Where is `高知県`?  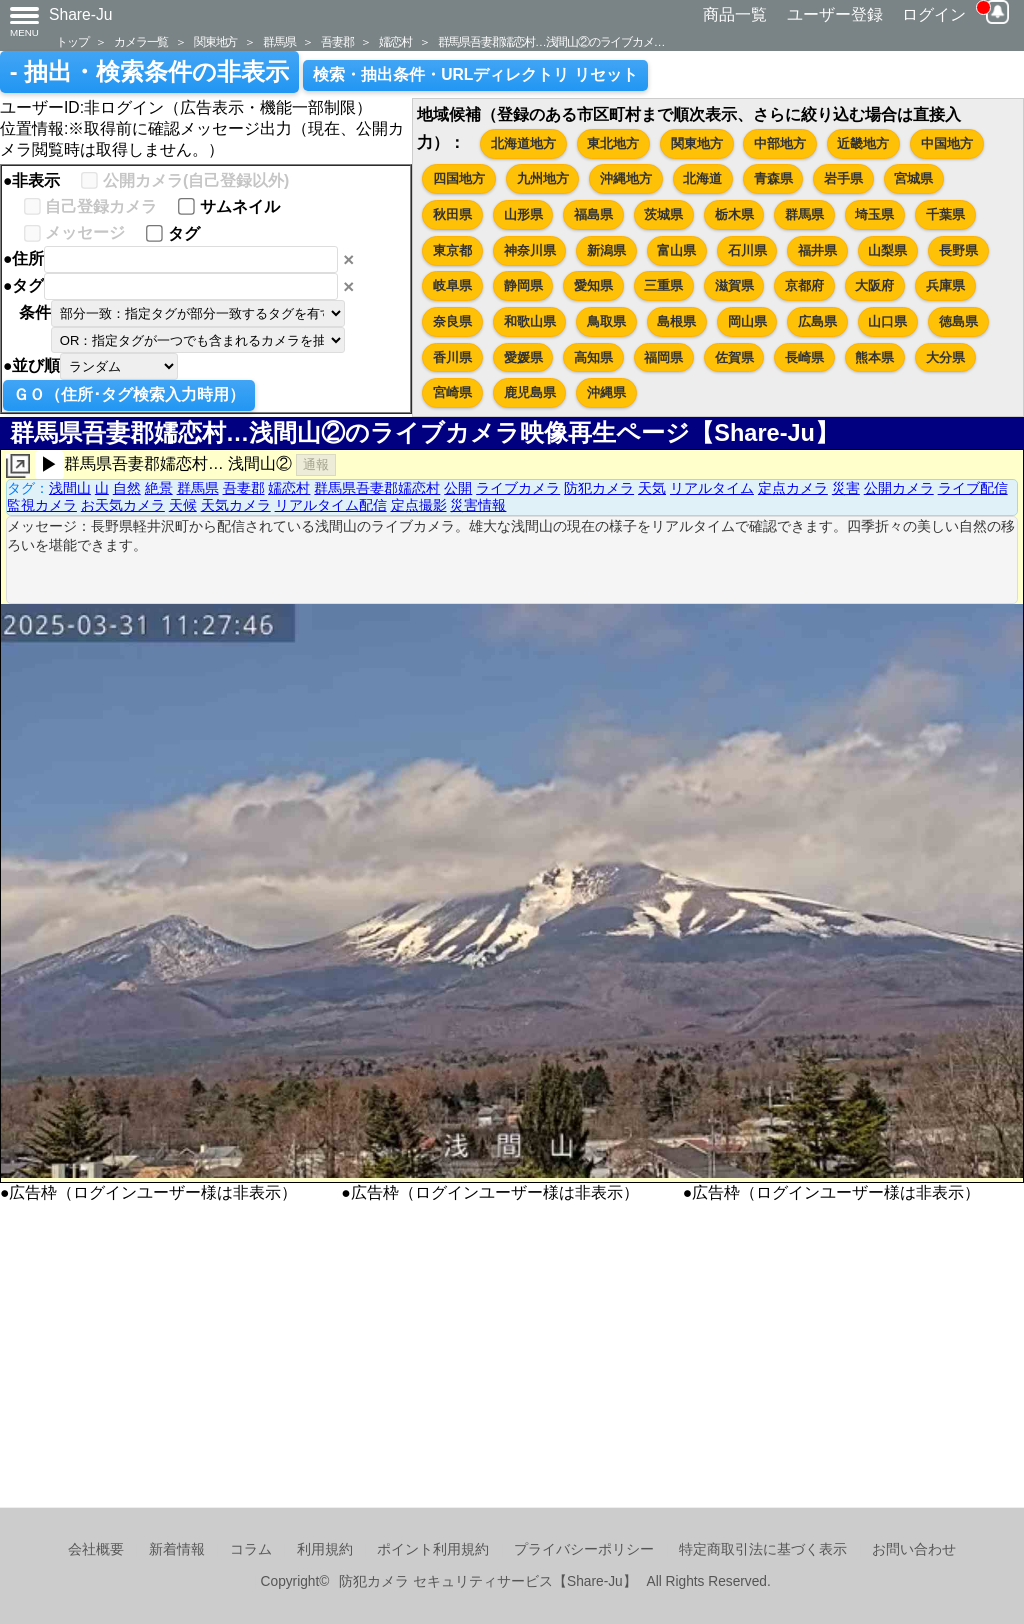
高知県 is located at coordinates (593, 357).